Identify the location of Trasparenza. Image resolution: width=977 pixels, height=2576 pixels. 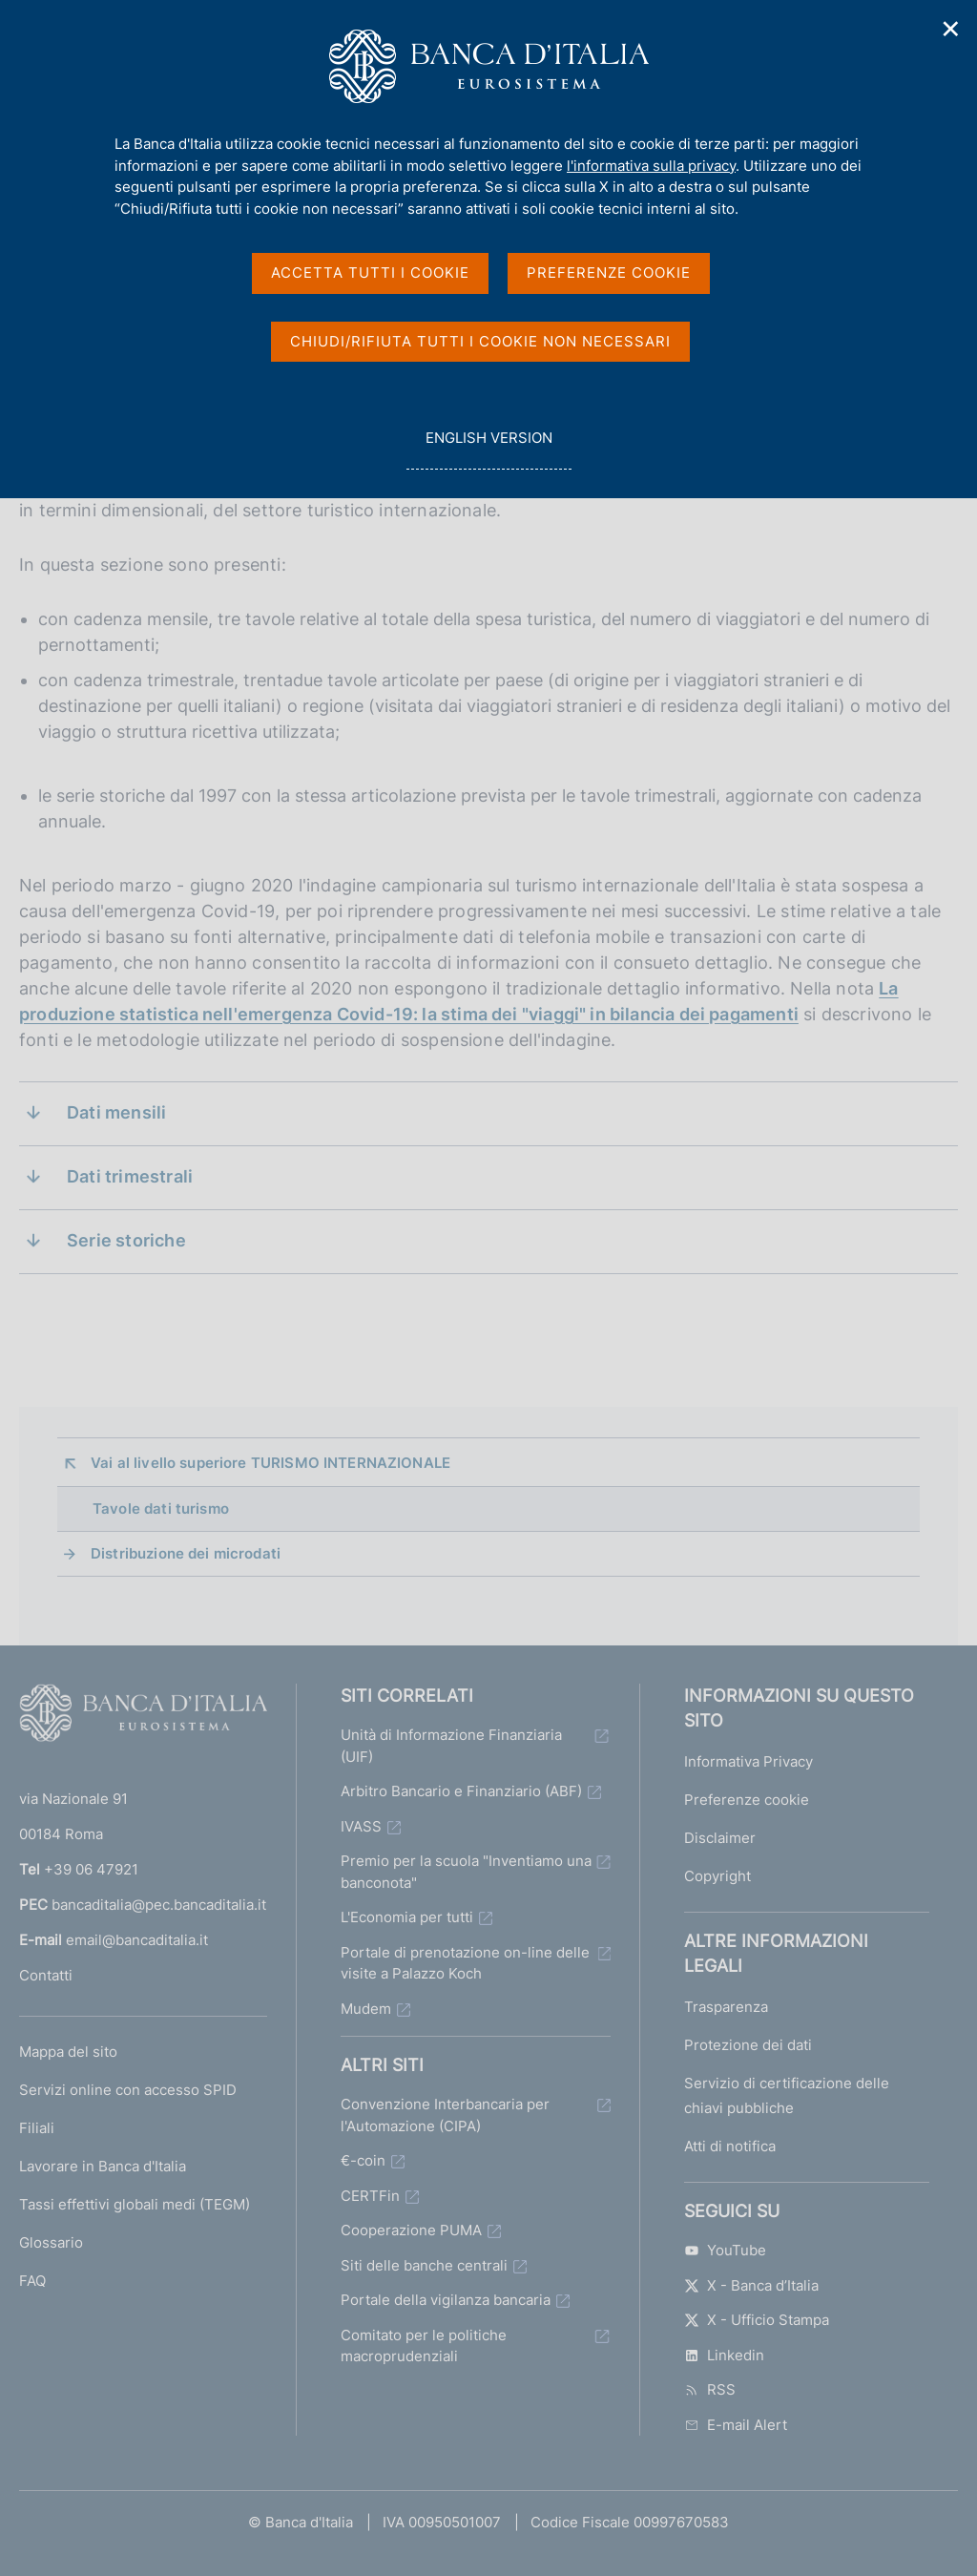
(726, 2007).